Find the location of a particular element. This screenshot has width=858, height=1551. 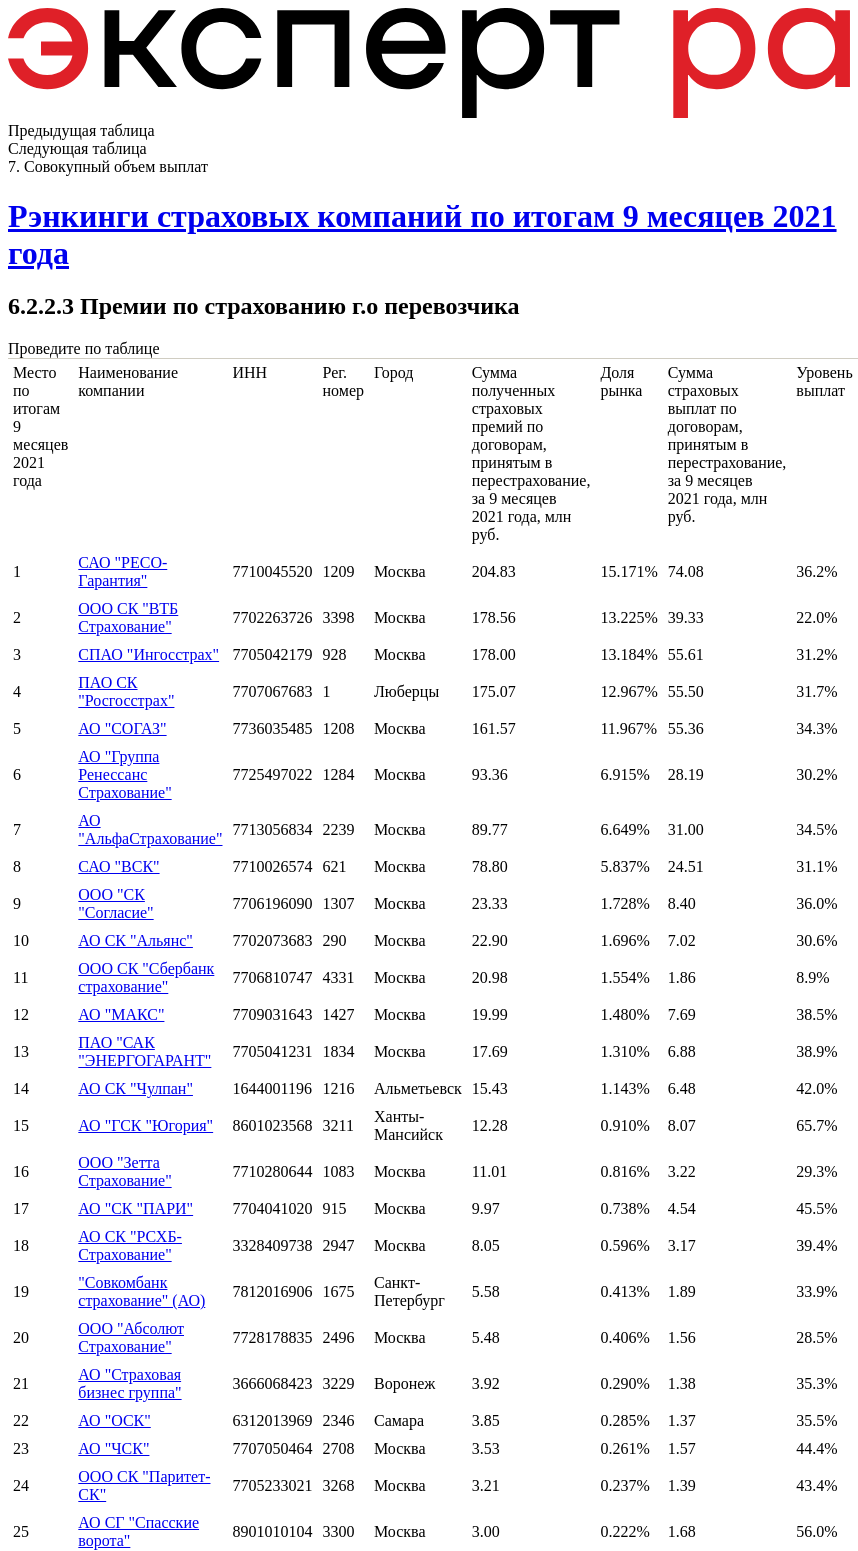

АО "ГСК "Югория" is located at coordinates (145, 1125).